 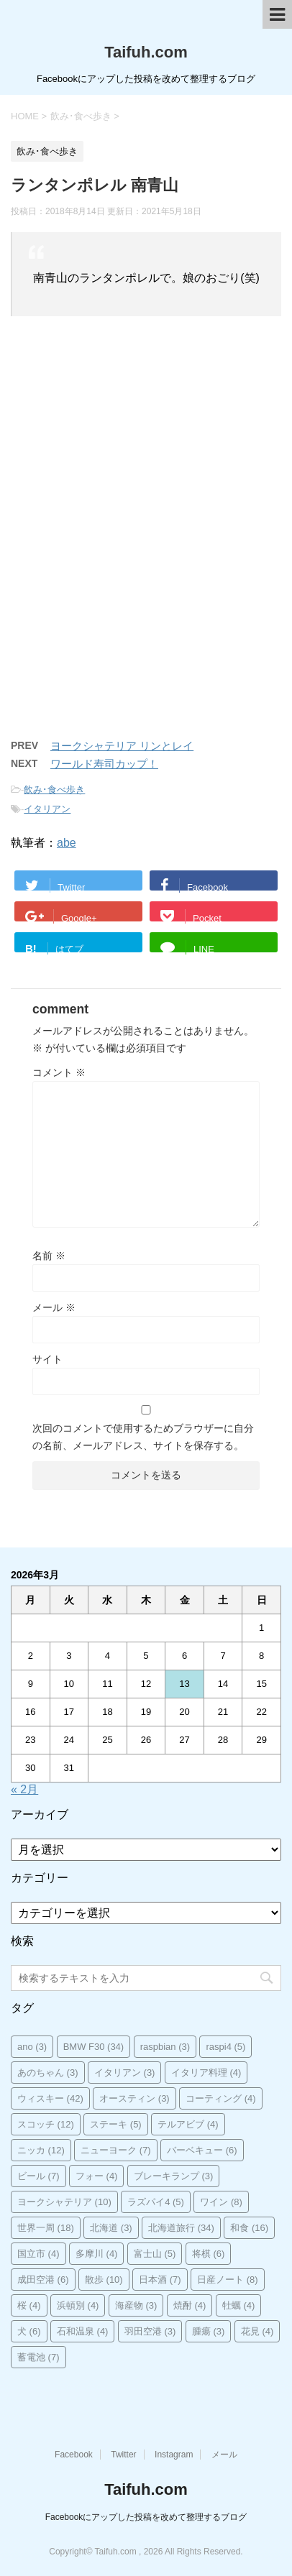 What do you see at coordinates (66, 843) in the screenshot?
I see `abe` at bounding box center [66, 843].